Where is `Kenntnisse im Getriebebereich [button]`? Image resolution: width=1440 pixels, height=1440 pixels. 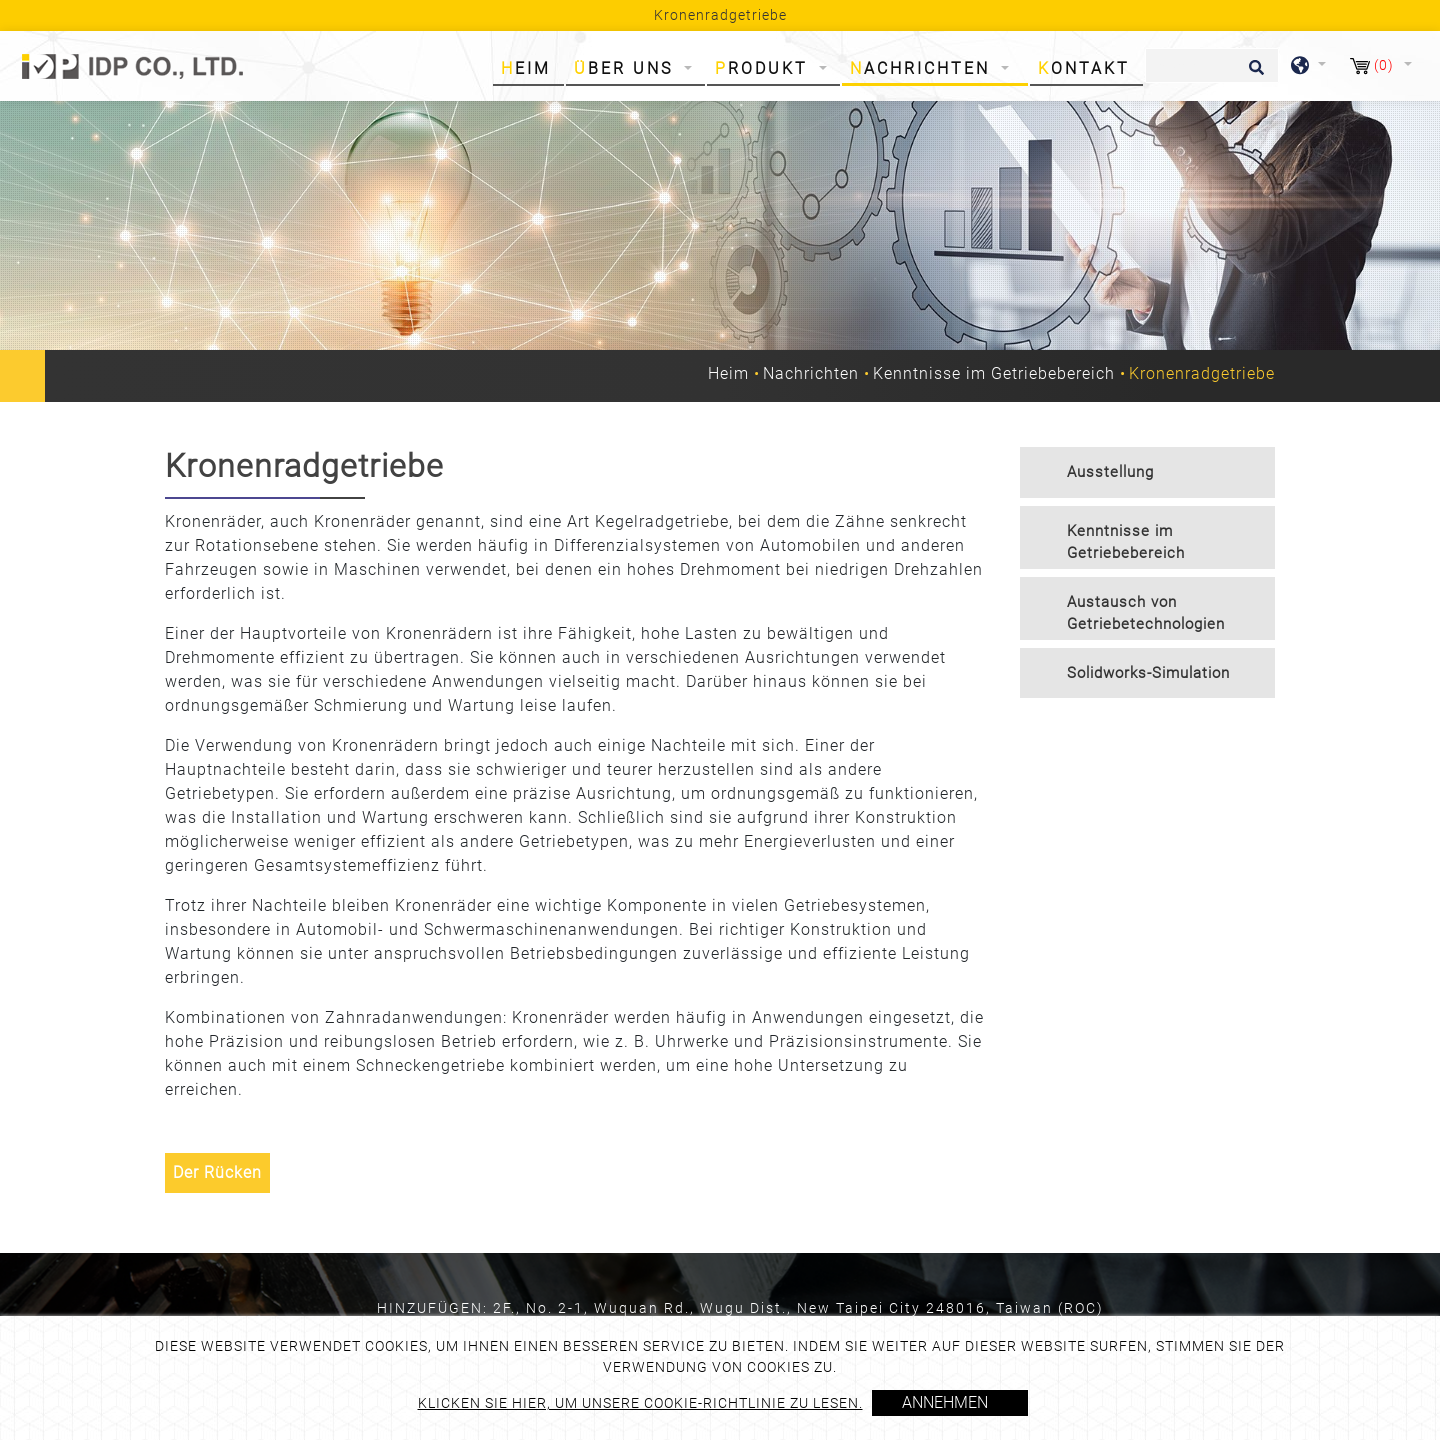 Kenntnisse im Getriebebereich [button] is located at coordinates (1126, 542).